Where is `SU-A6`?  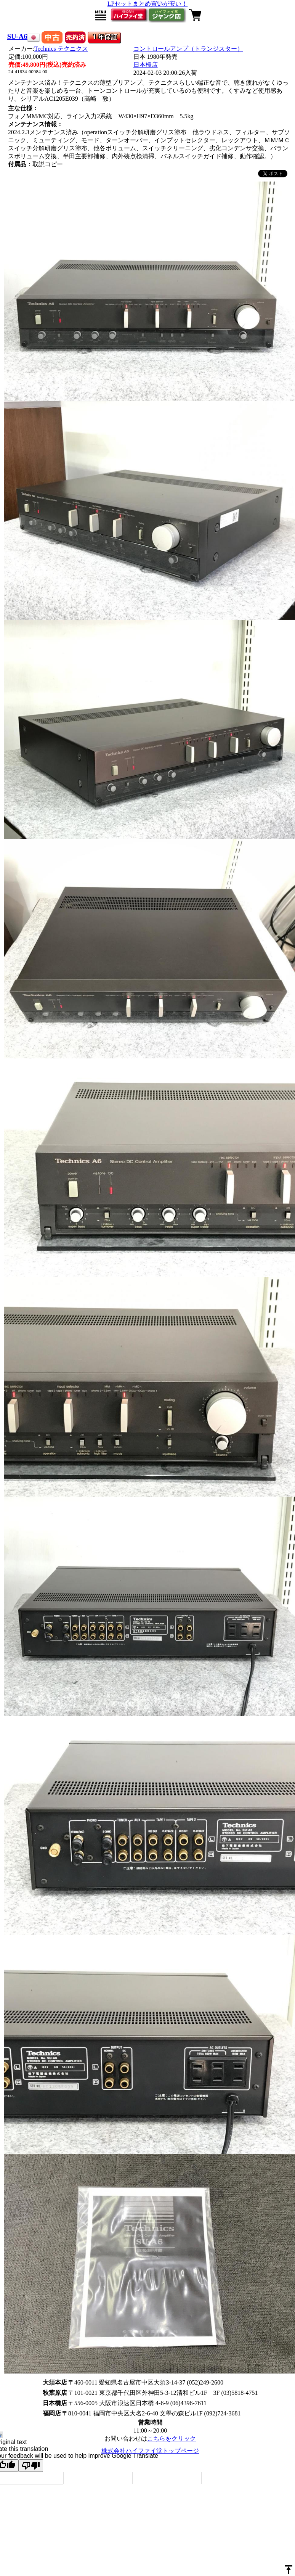 SU-A6 is located at coordinates (17, 36).